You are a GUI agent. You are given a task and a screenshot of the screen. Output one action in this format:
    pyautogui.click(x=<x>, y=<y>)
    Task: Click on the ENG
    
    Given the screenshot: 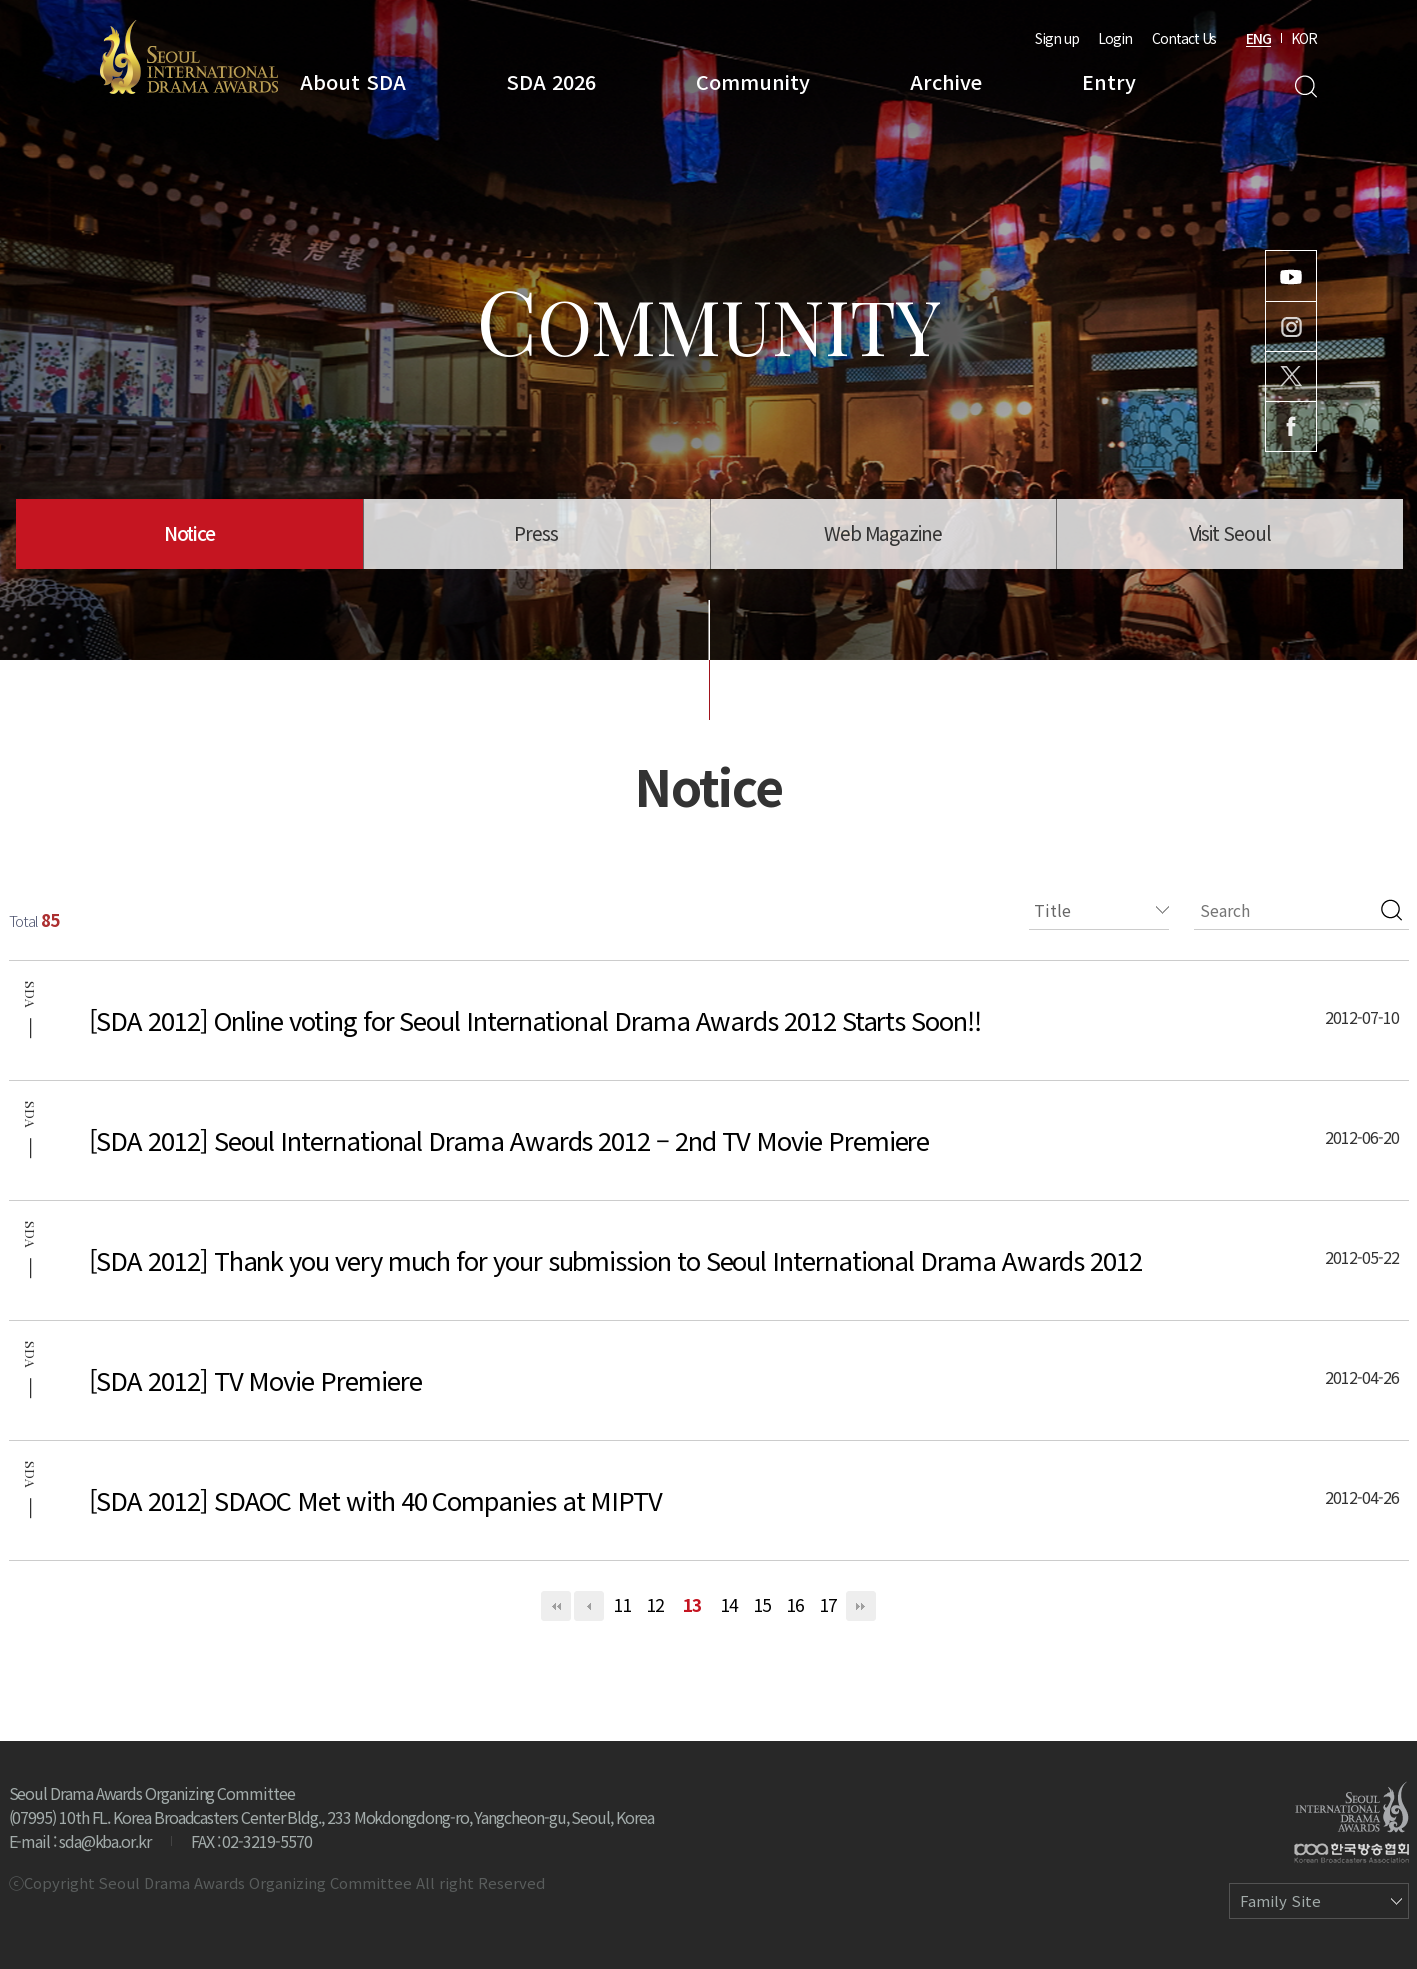 What is the action you would take?
    pyautogui.click(x=1258, y=38)
    